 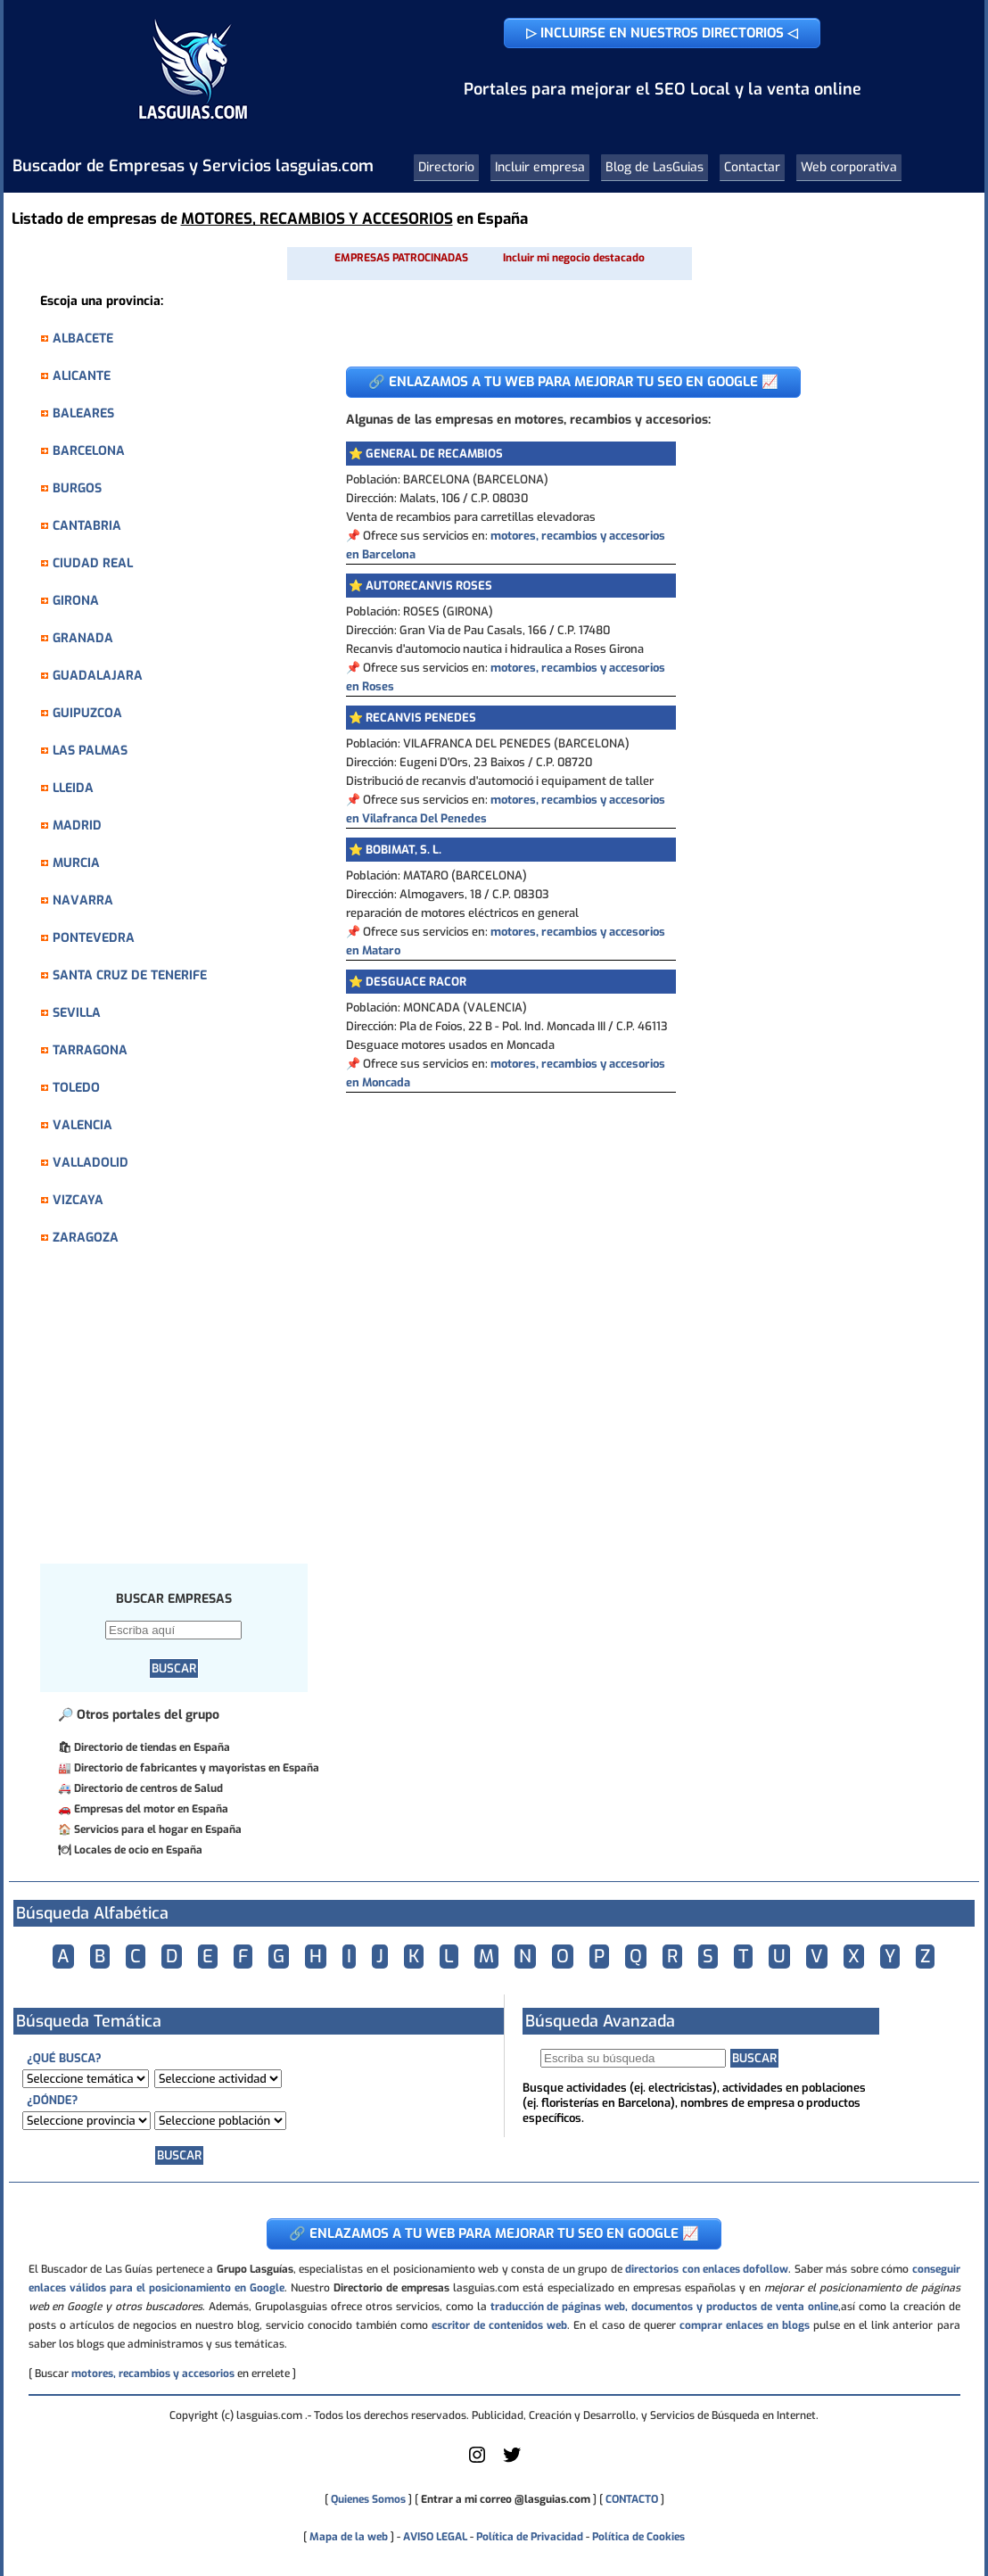 What do you see at coordinates (744, 2325) in the screenshot?
I see `comprar enlaces en blogs` at bounding box center [744, 2325].